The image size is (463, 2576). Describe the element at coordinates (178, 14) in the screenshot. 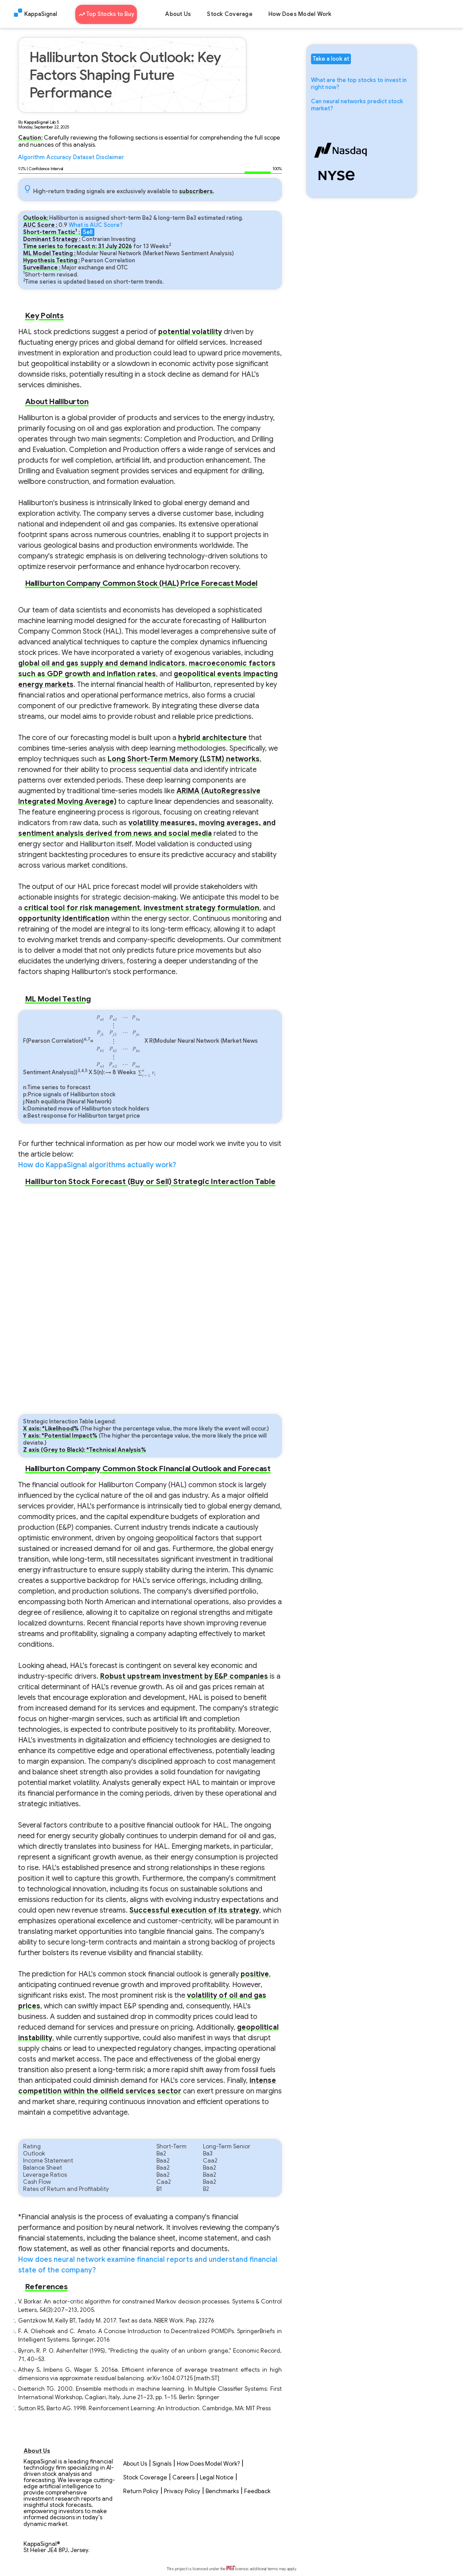

I see `About Us` at that location.